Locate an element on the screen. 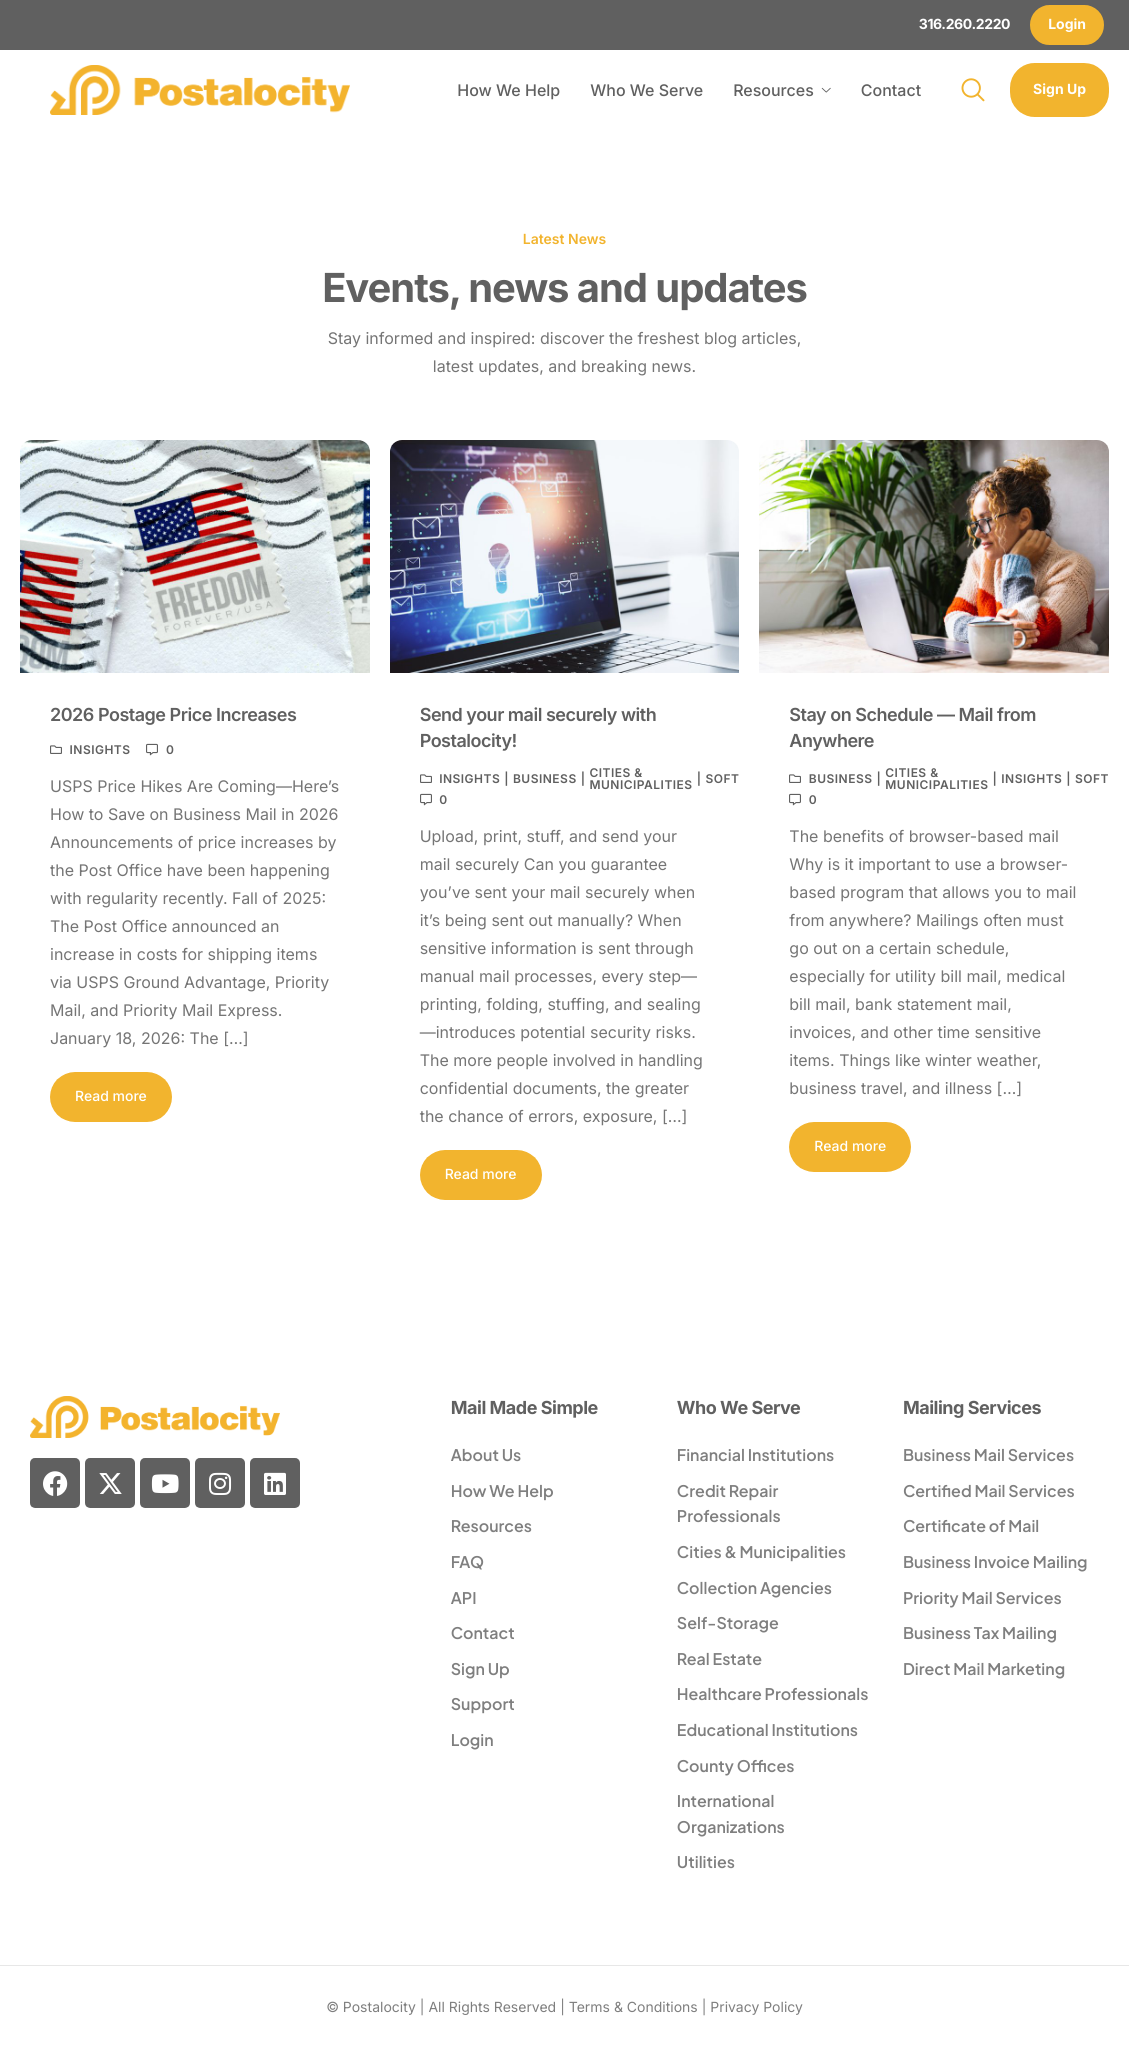  316.260.2220 is located at coordinates (964, 24).